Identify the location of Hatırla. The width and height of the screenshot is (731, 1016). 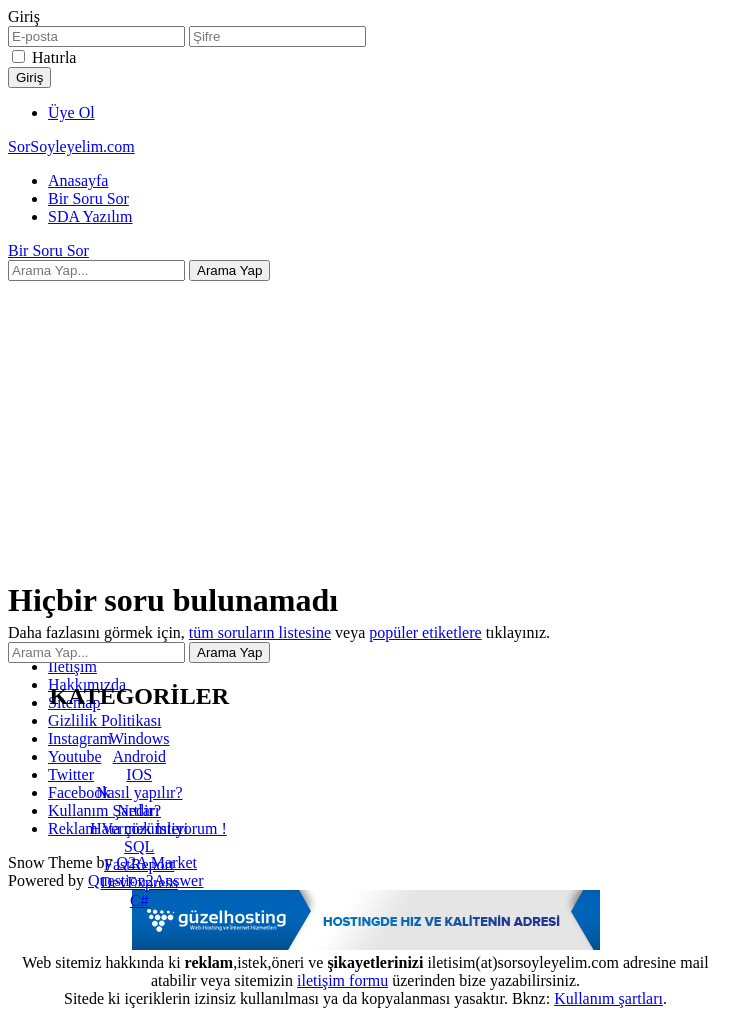
(54, 57).